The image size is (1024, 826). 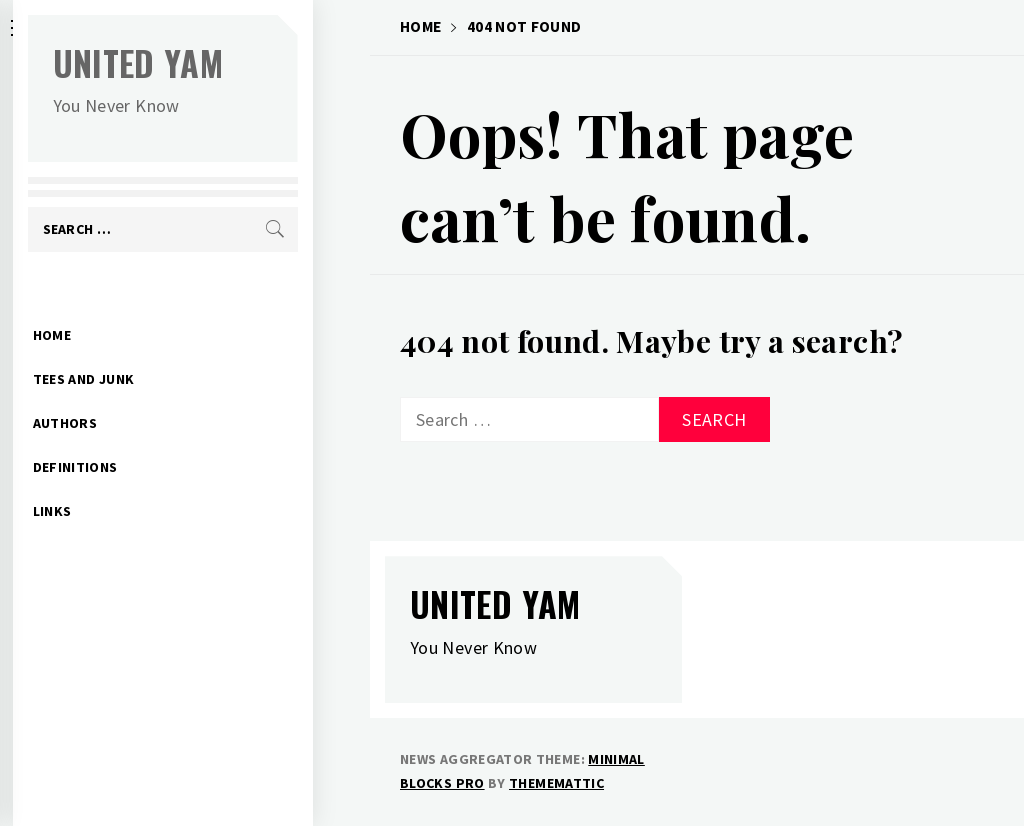 What do you see at coordinates (141, 348) in the screenshot?
I see `Tees and Junk` at bounding box center [141, 348].